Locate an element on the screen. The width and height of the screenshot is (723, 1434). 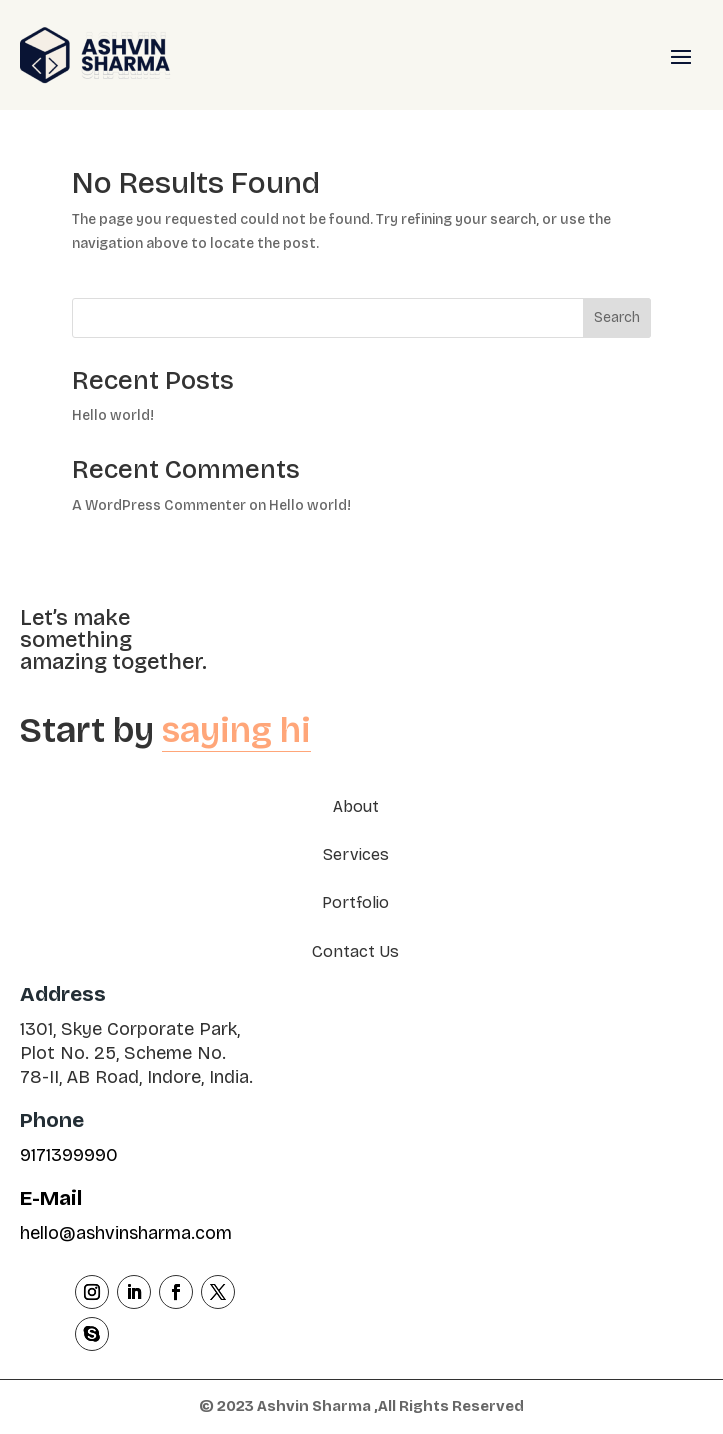
Portfolio is located at coordinates (355, 902).